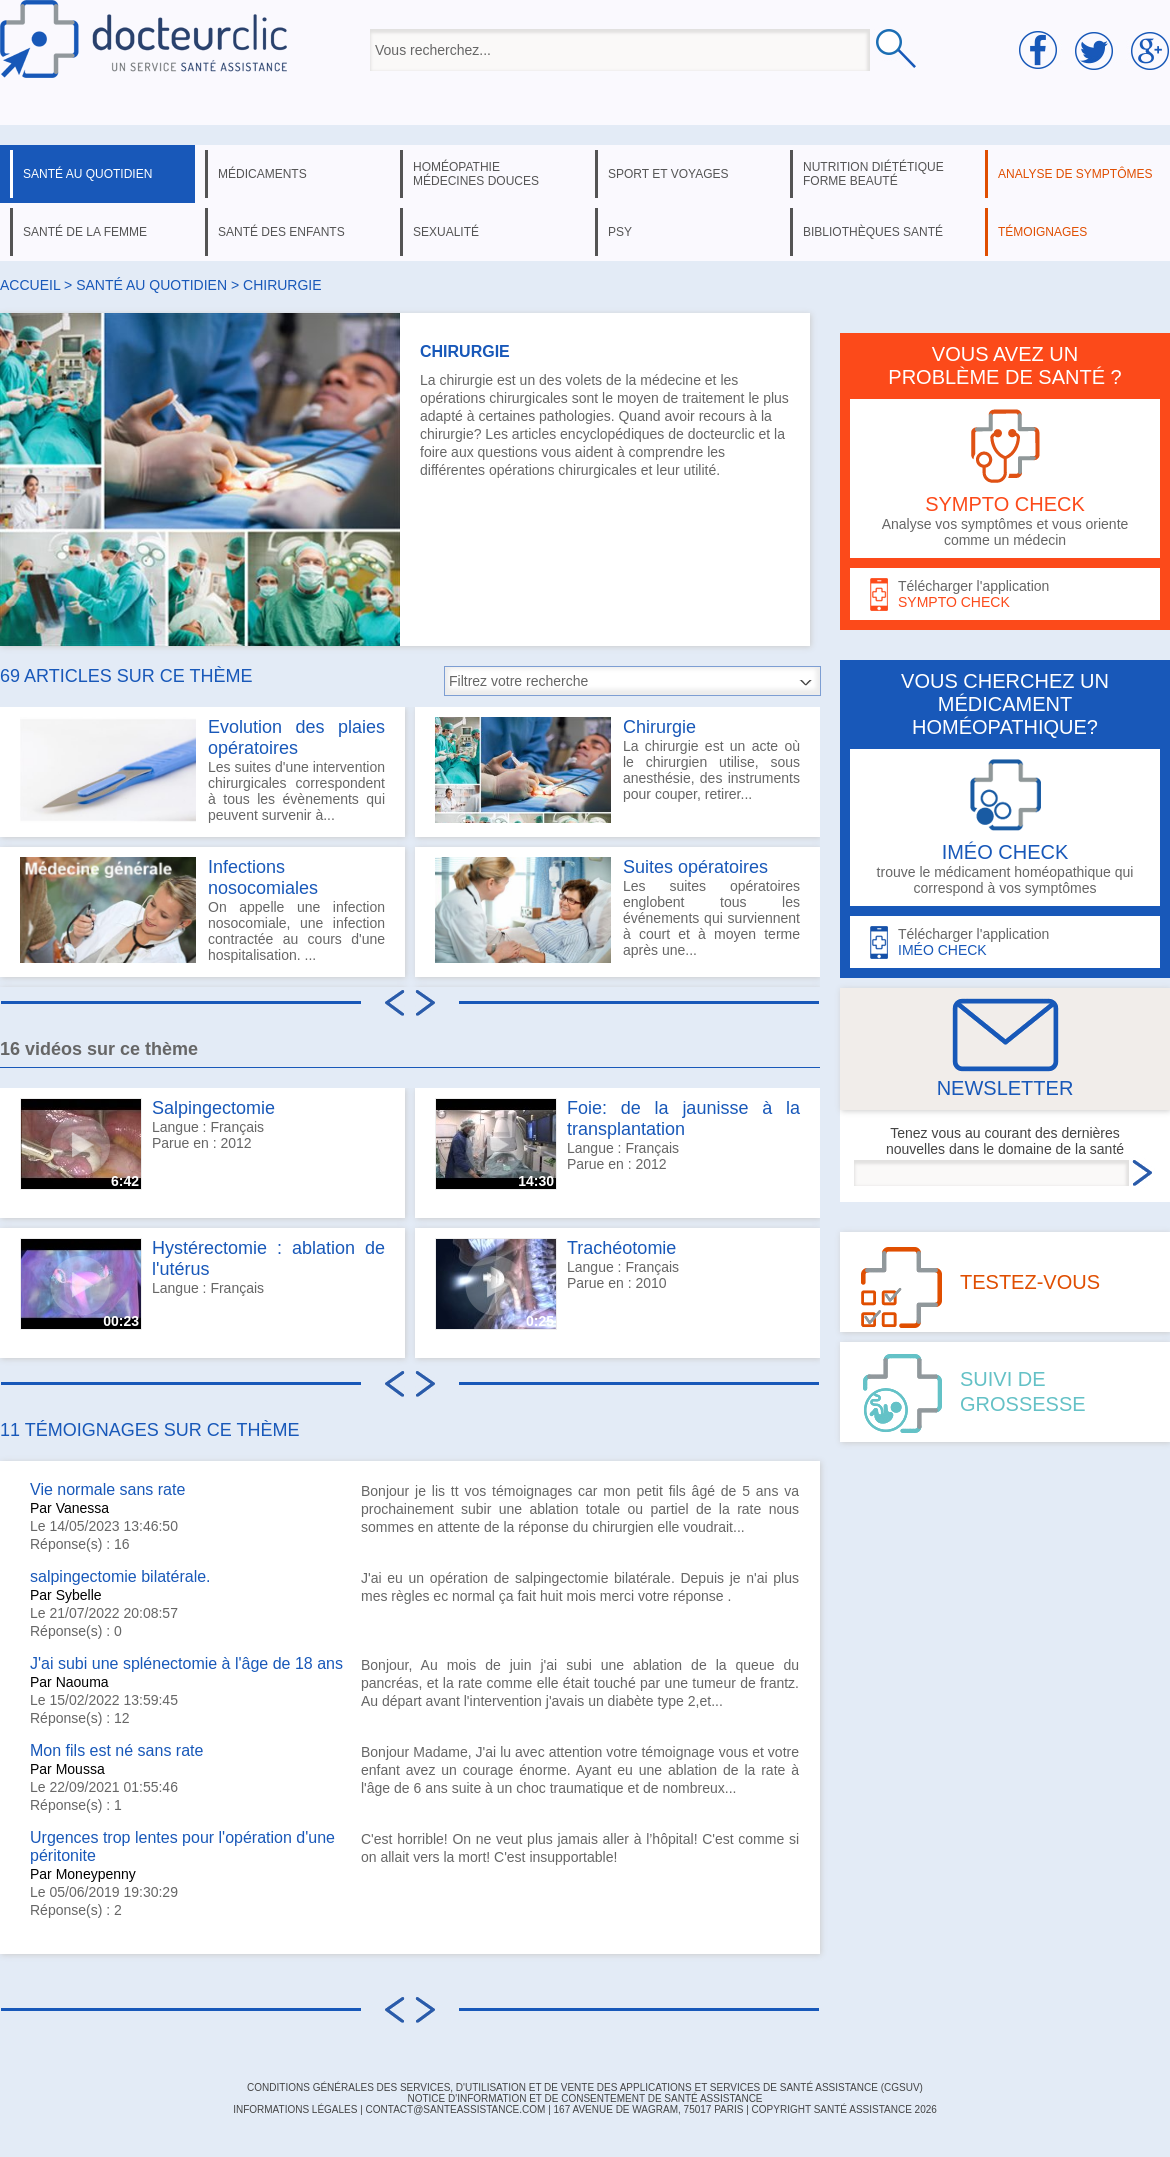 This screenshot has height=2157, width=1170. I want to click on On appelle une infection nosocomiale, une infection contractée au cours d'une hospitalisation. ..., so click(202, 910).